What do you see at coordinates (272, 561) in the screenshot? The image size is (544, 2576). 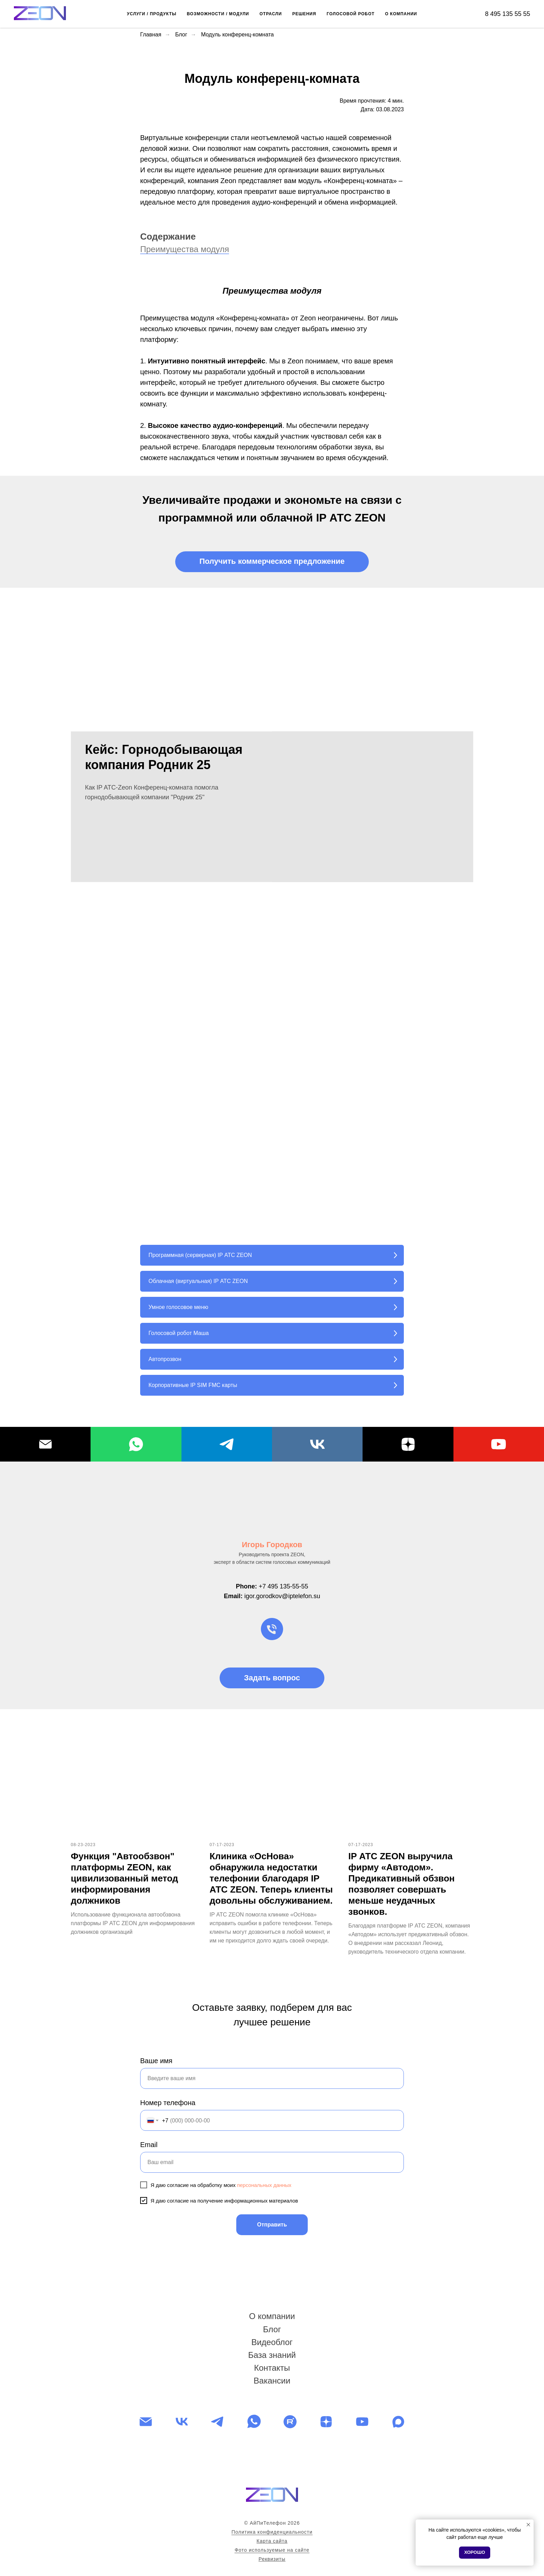 I see `[button]` at bounding box center [272, 561].